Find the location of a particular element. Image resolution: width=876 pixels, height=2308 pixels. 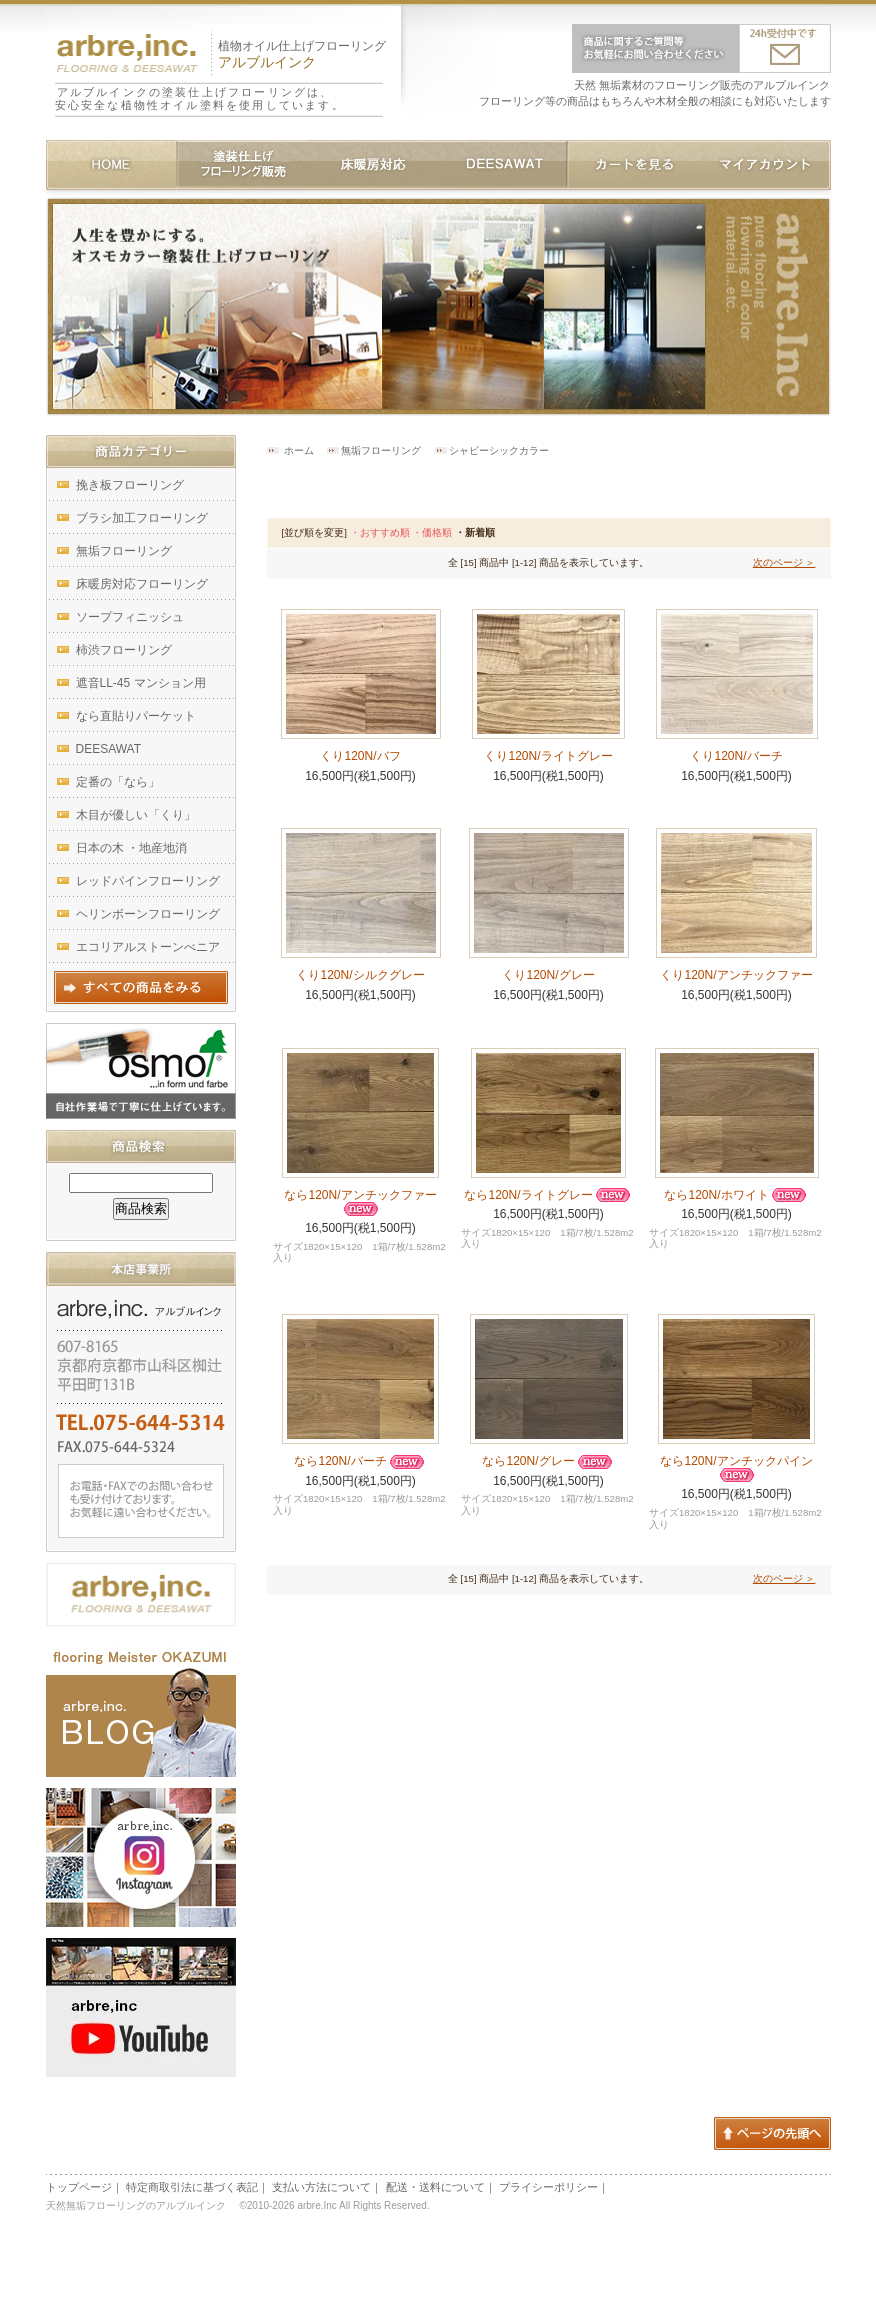

なら120N/ホワイト is located at coordinates (736, 1195).